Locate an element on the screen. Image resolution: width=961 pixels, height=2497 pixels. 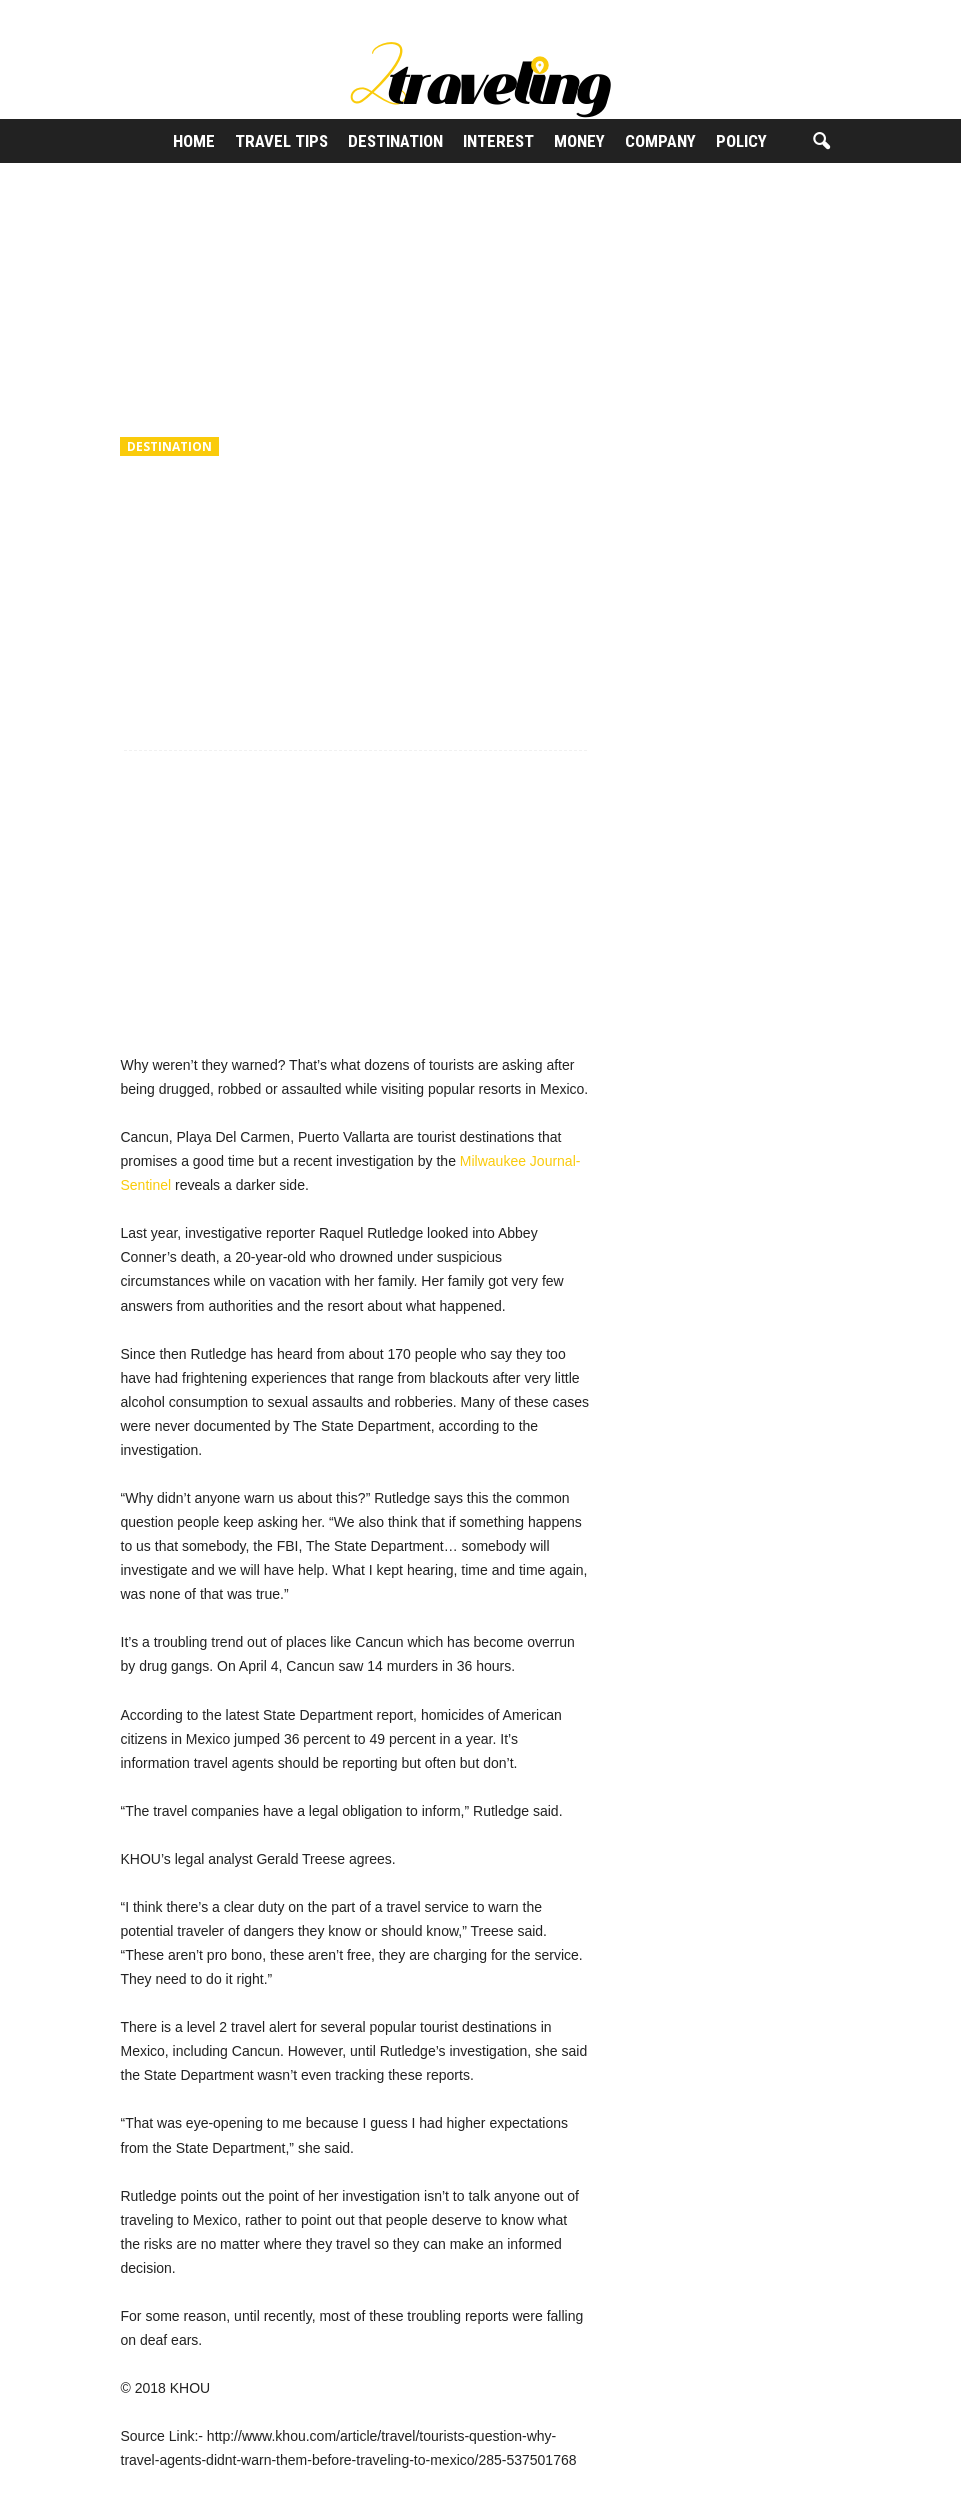
Policy is located at coordinates (741, 141).